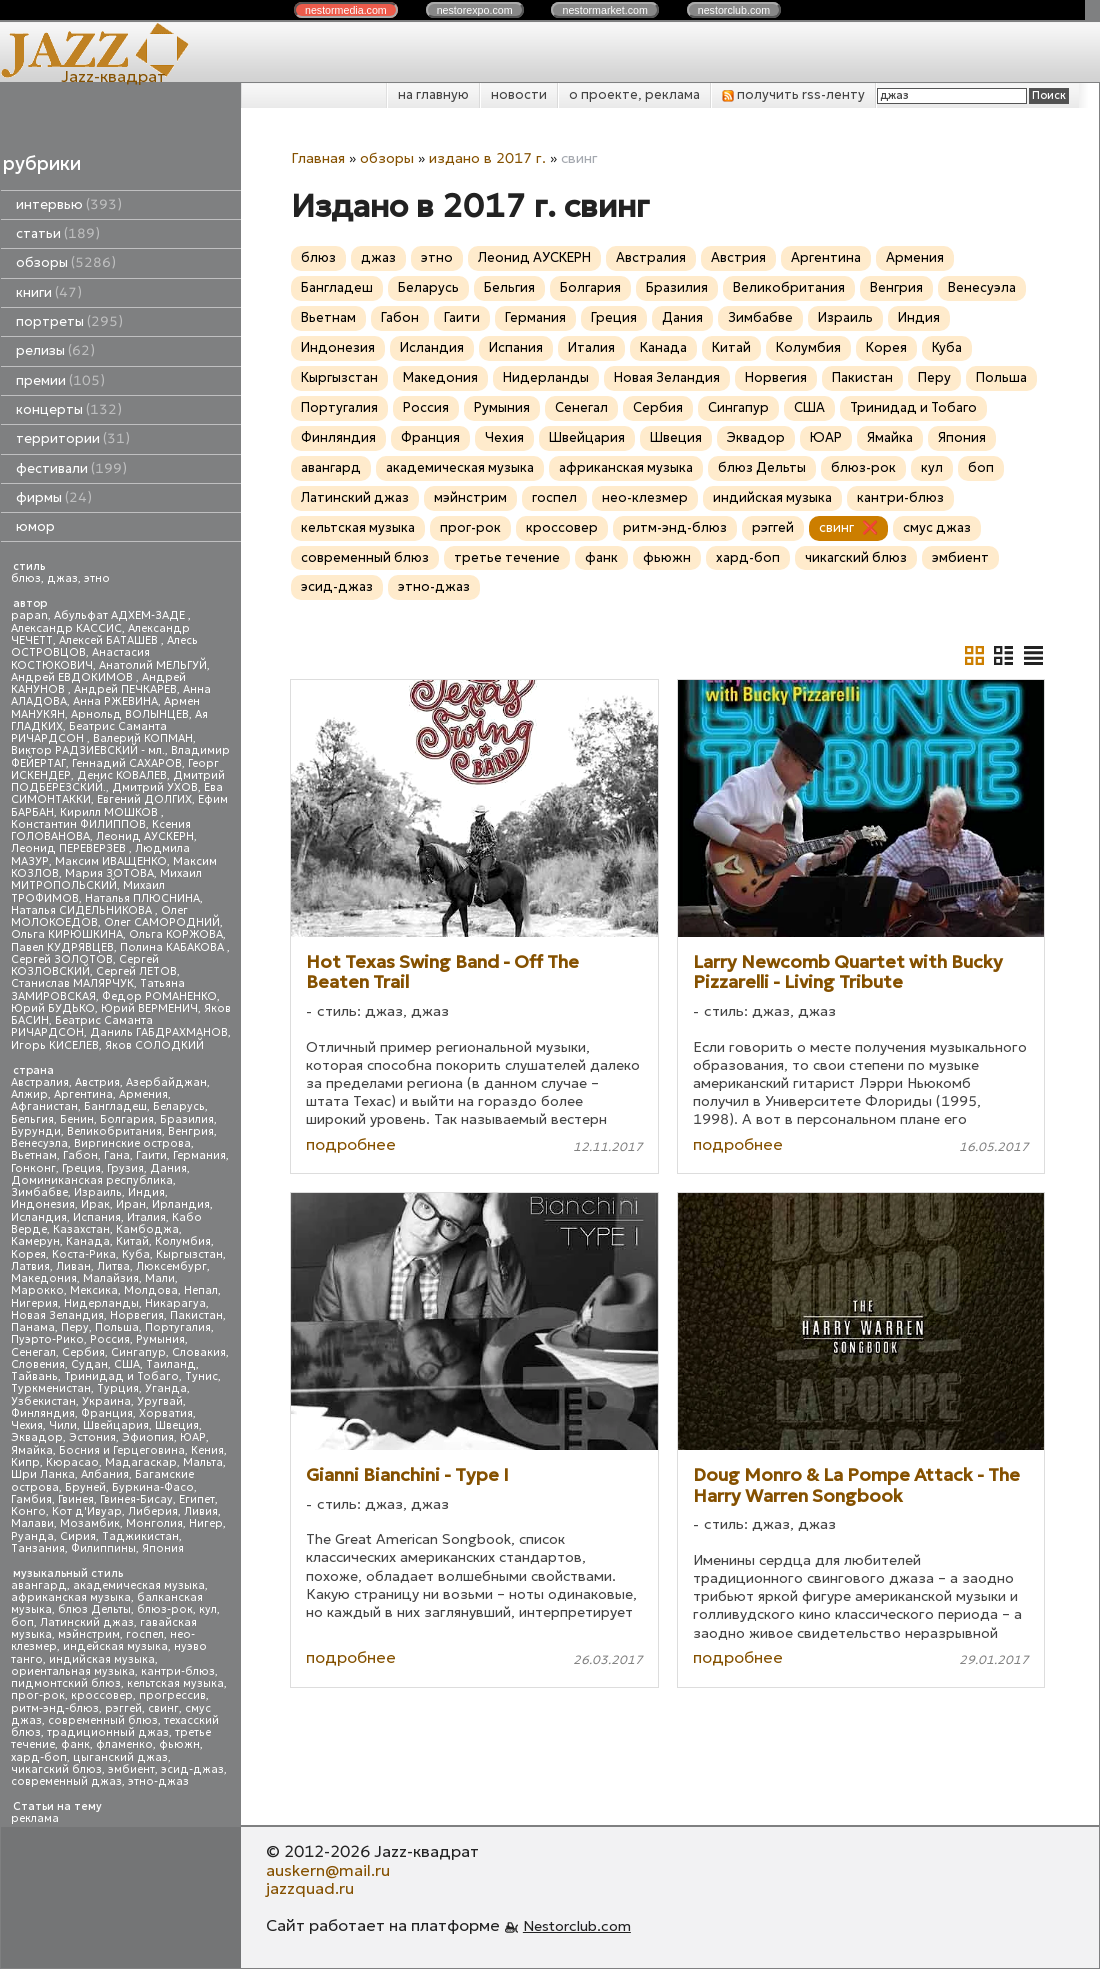  I want to click on Германия, so click(199, 1155).